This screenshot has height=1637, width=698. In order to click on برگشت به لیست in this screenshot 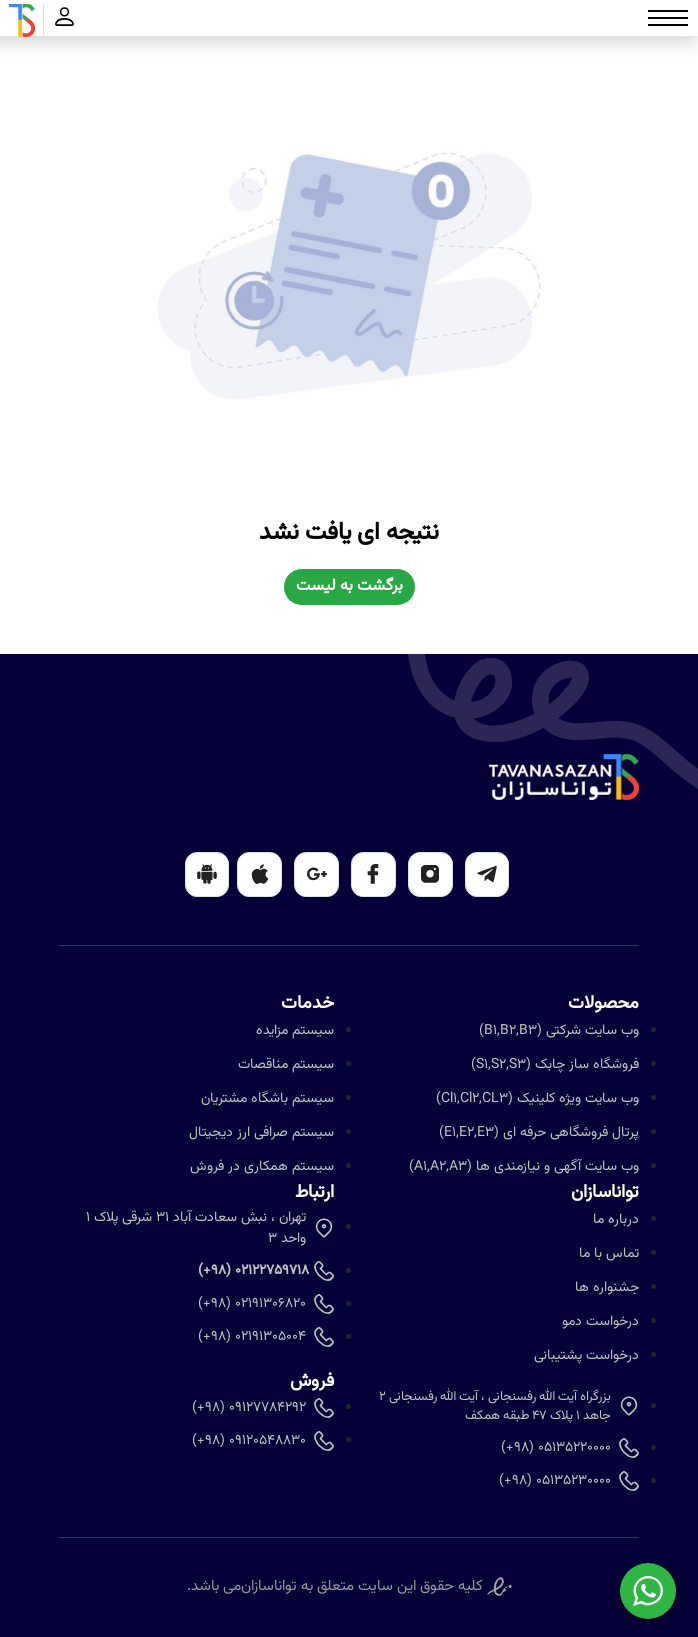, I will do `click(349, 586)`.